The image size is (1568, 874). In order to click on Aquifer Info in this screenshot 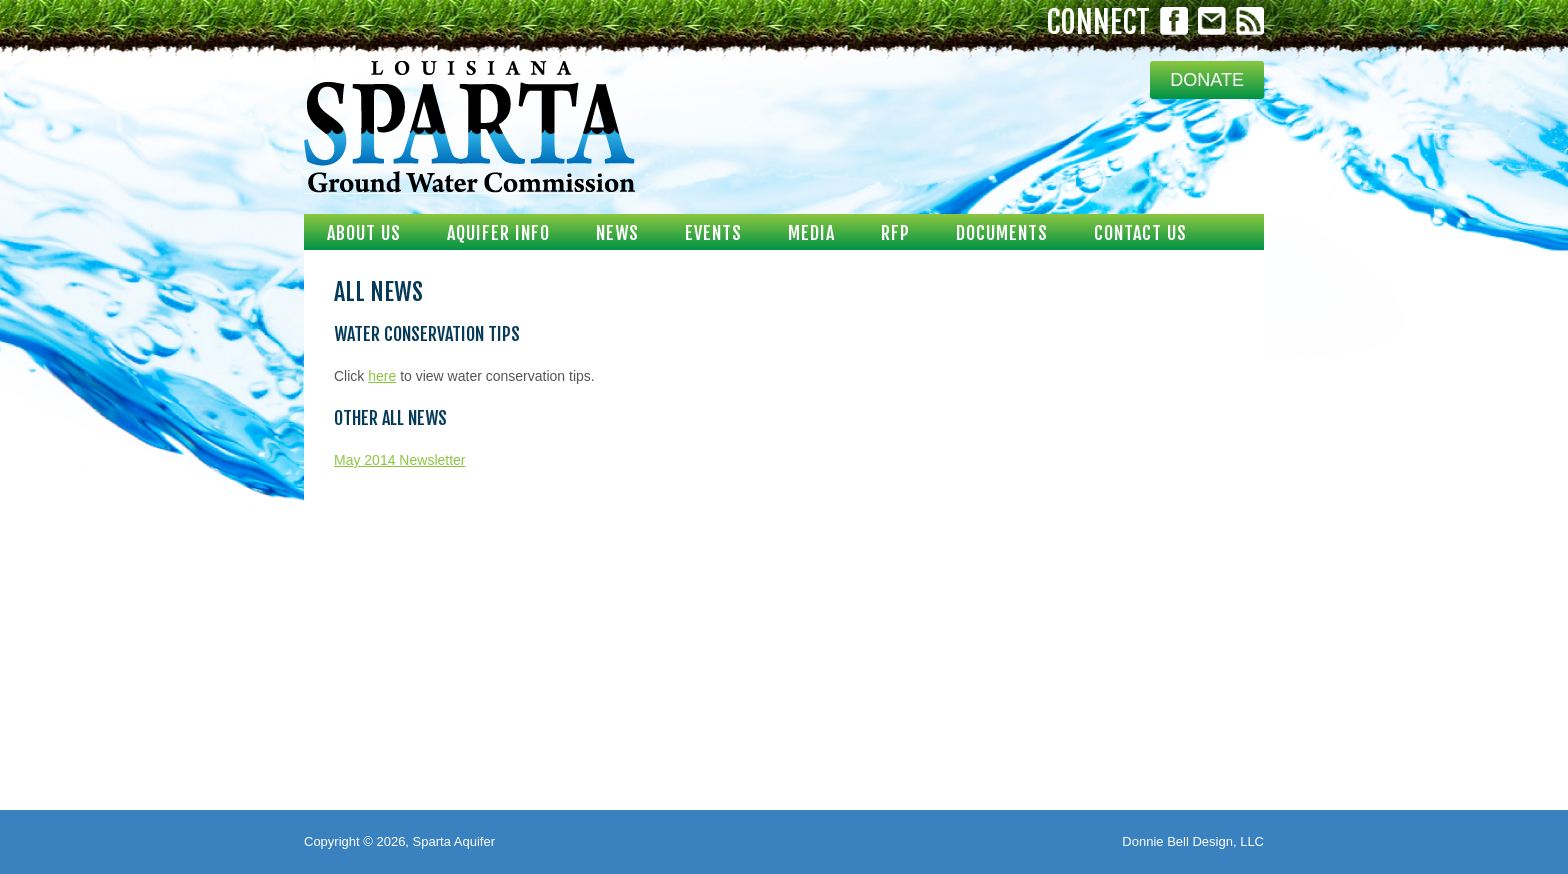, I will do `click(498, 233)`.